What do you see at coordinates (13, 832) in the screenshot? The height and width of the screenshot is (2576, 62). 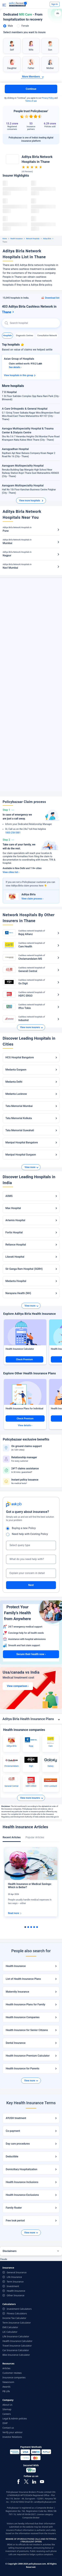 I see `1800-258-5881` at bounding box center [13, 832].